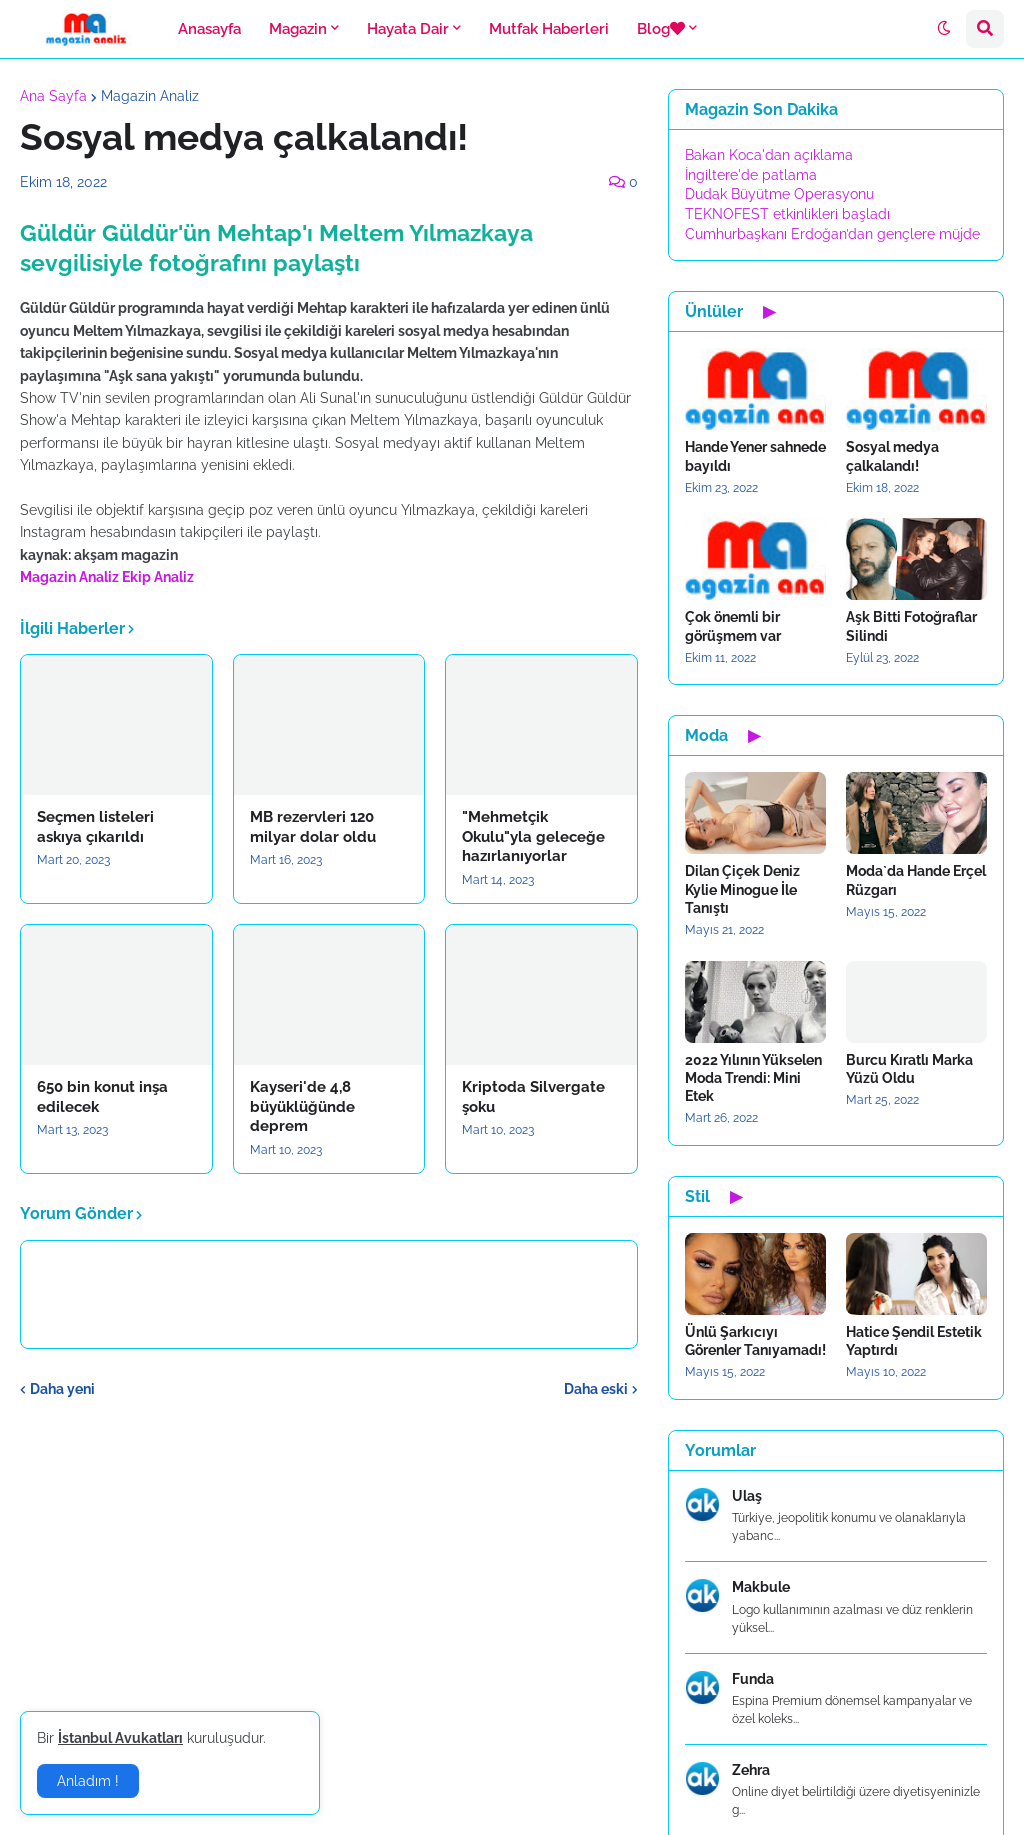 The width and height of the screenshot is (1024, 1835). Describe the element at coordinates (661, 29) in the screenshot. I see `Blog [menuitem]` at that location.